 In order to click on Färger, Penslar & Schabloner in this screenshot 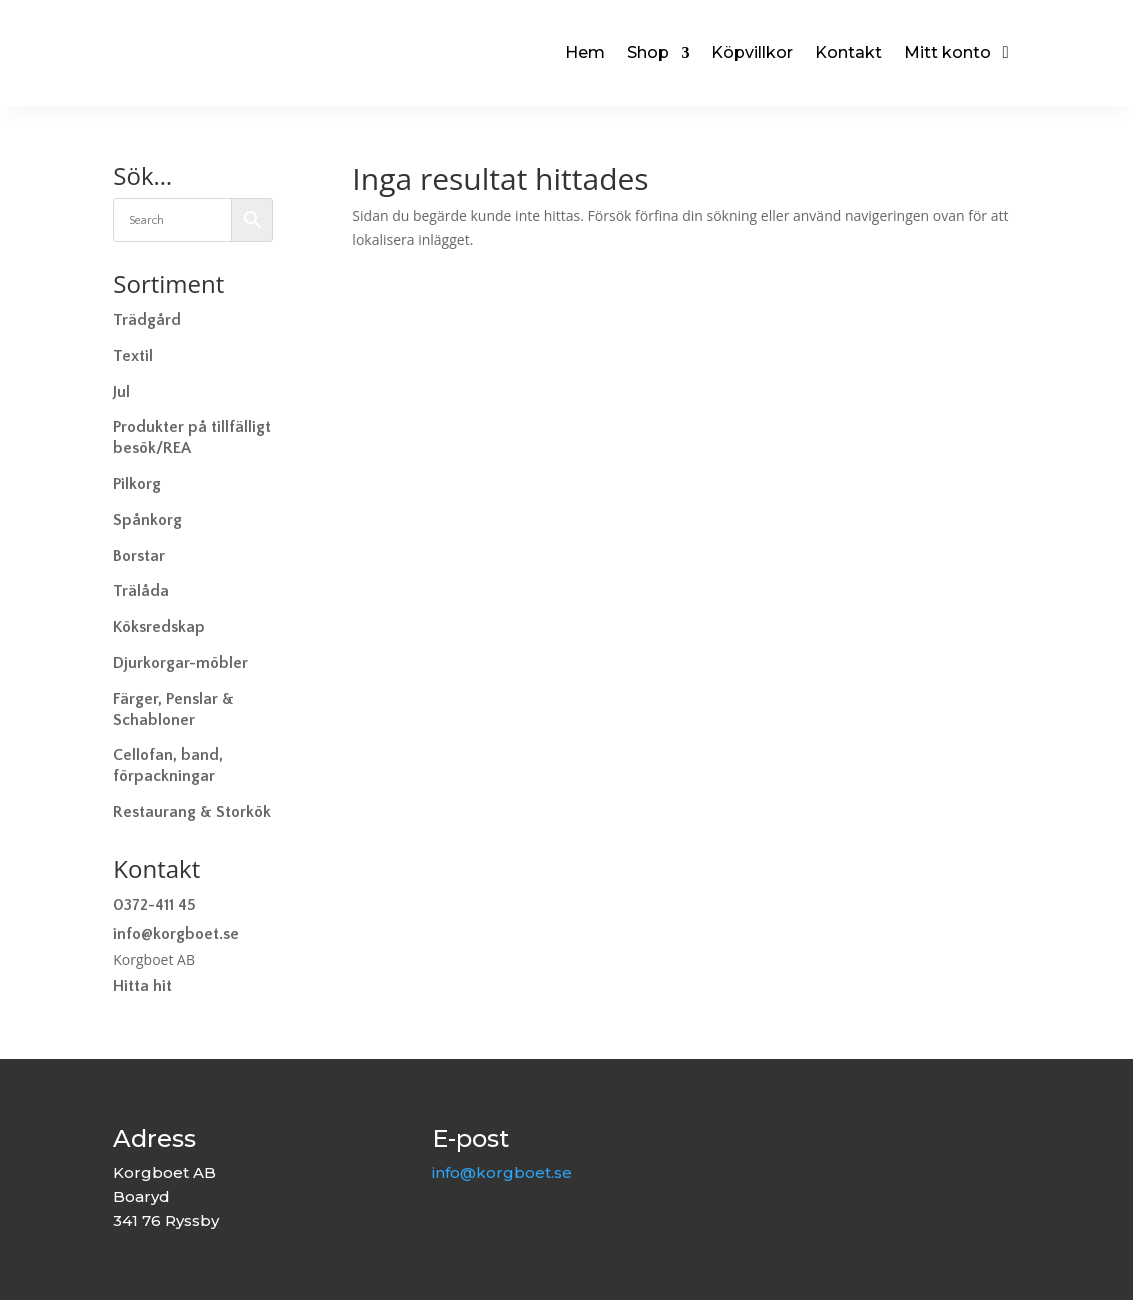, I will do `click(173, 709)`.